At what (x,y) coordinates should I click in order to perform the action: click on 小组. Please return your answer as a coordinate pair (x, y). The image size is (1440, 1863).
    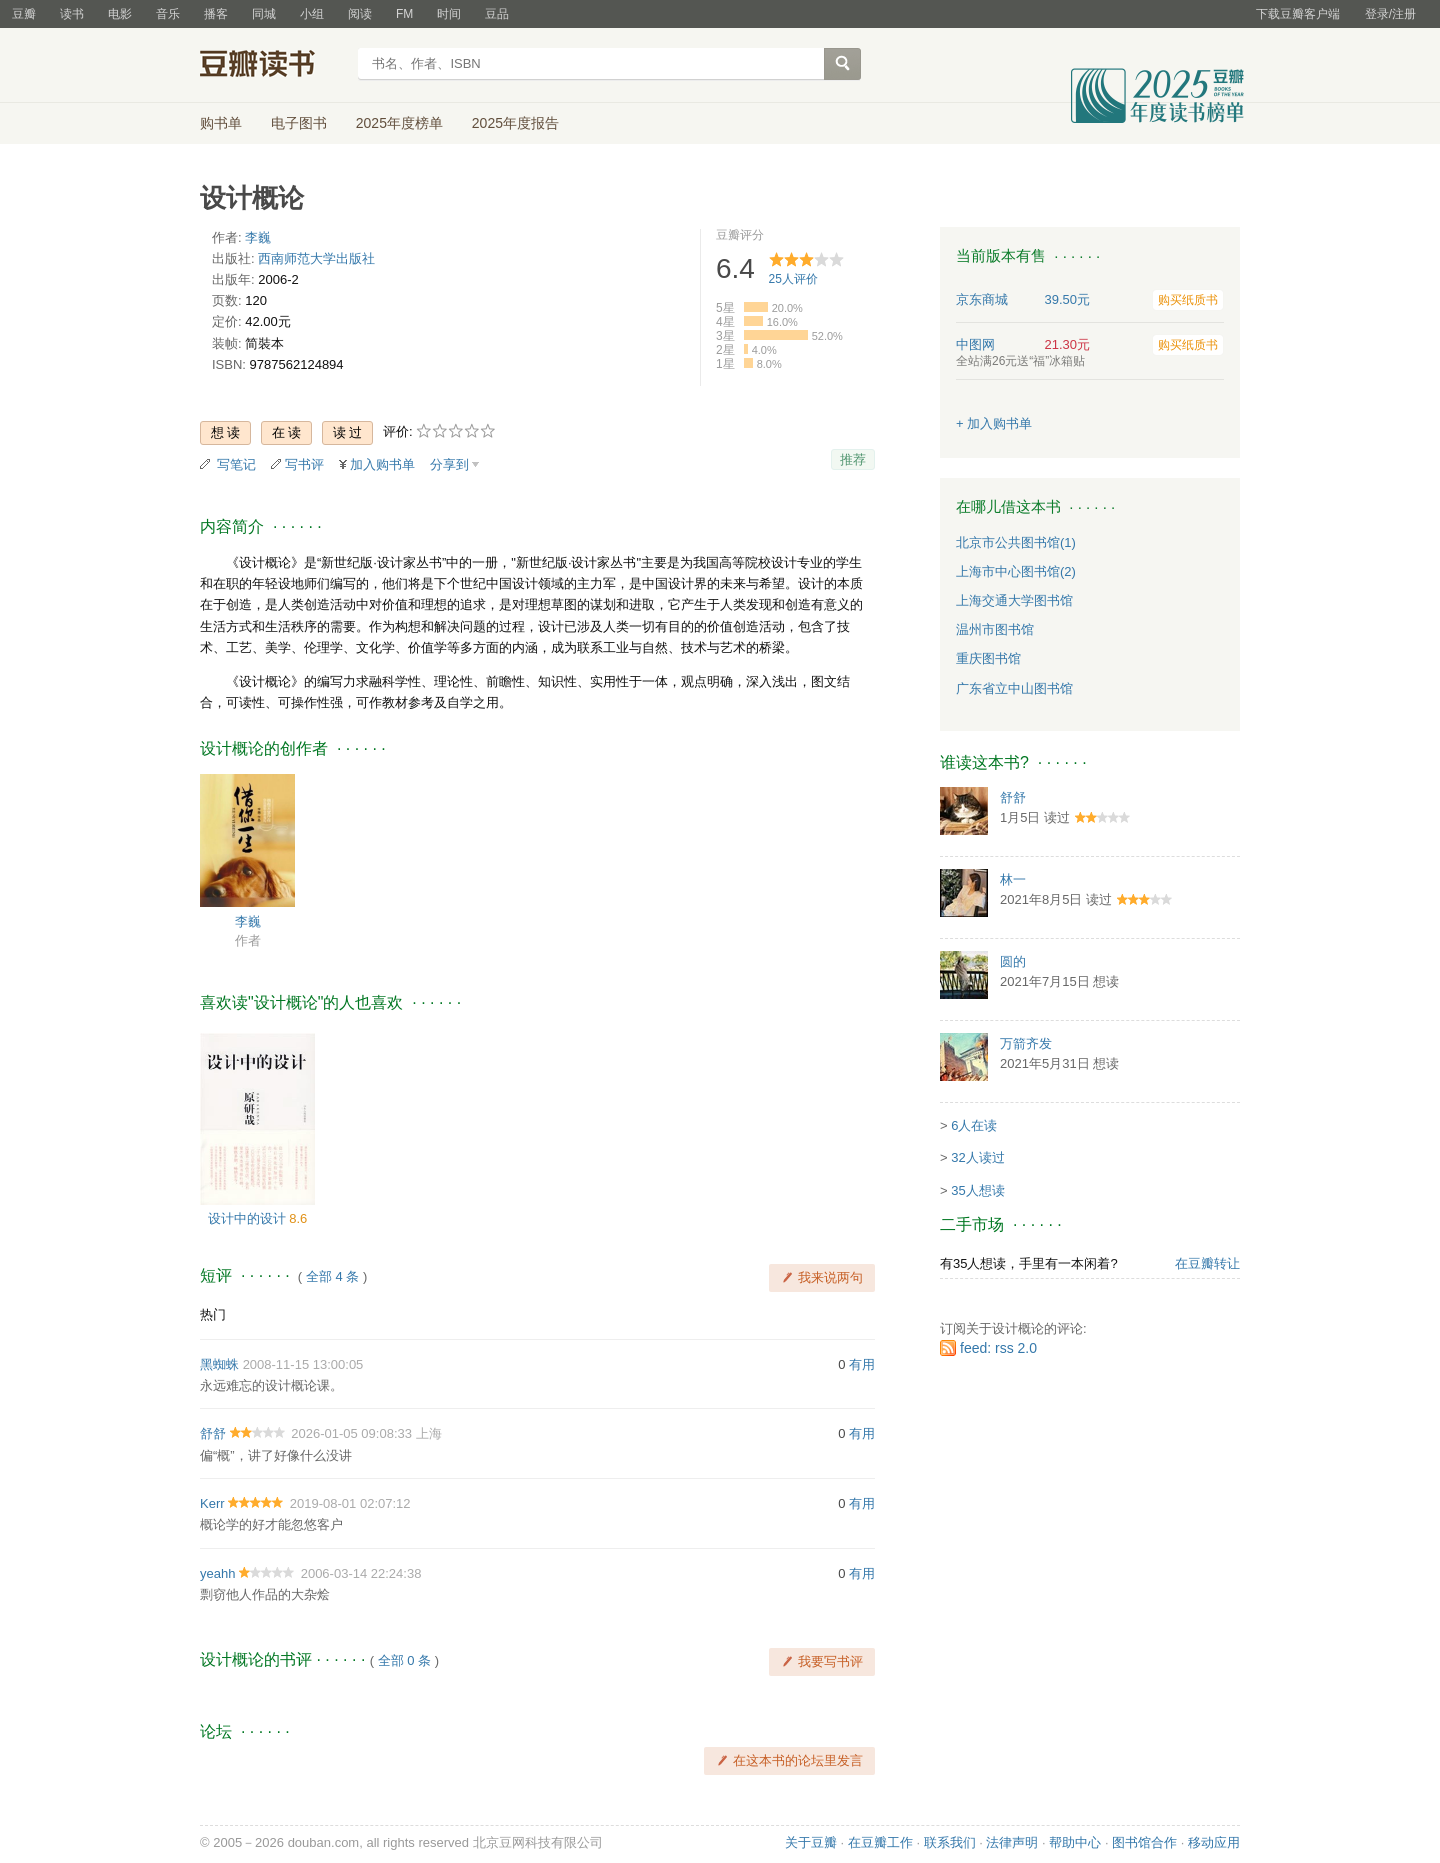
    Looking at the image, I should click on (312, 14).